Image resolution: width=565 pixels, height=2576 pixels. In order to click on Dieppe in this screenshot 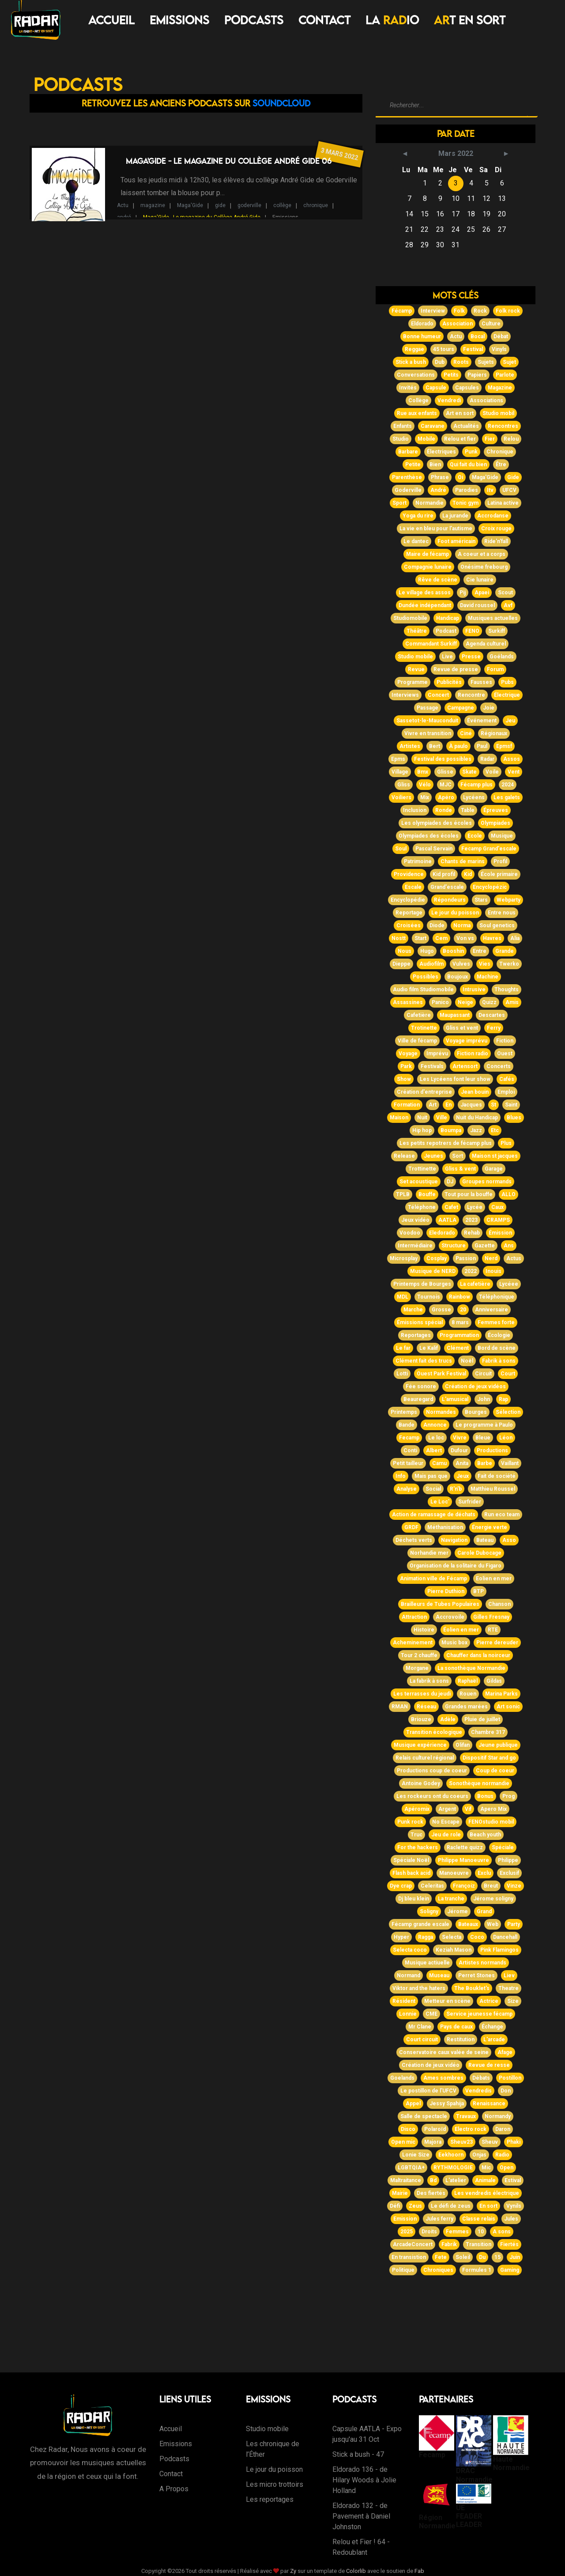, I will do `click(401, 964)`.